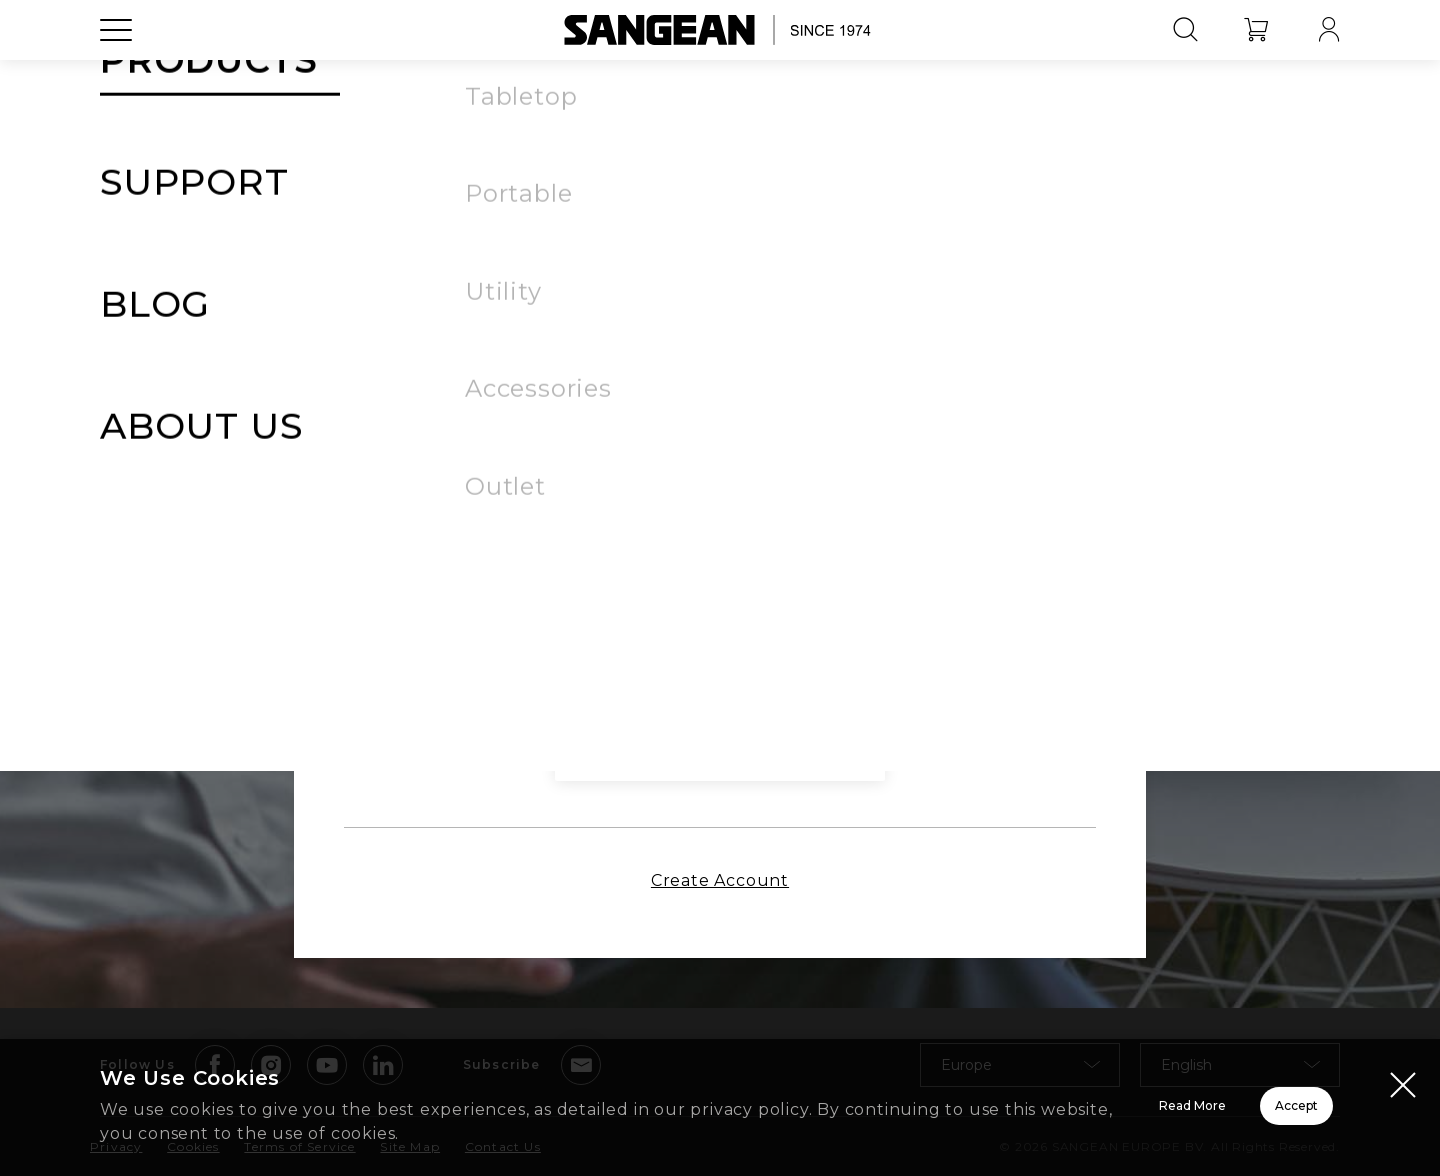 This screenshot has height=1176, width=1440. I want to click on [Open Menu], so click(116, 75).